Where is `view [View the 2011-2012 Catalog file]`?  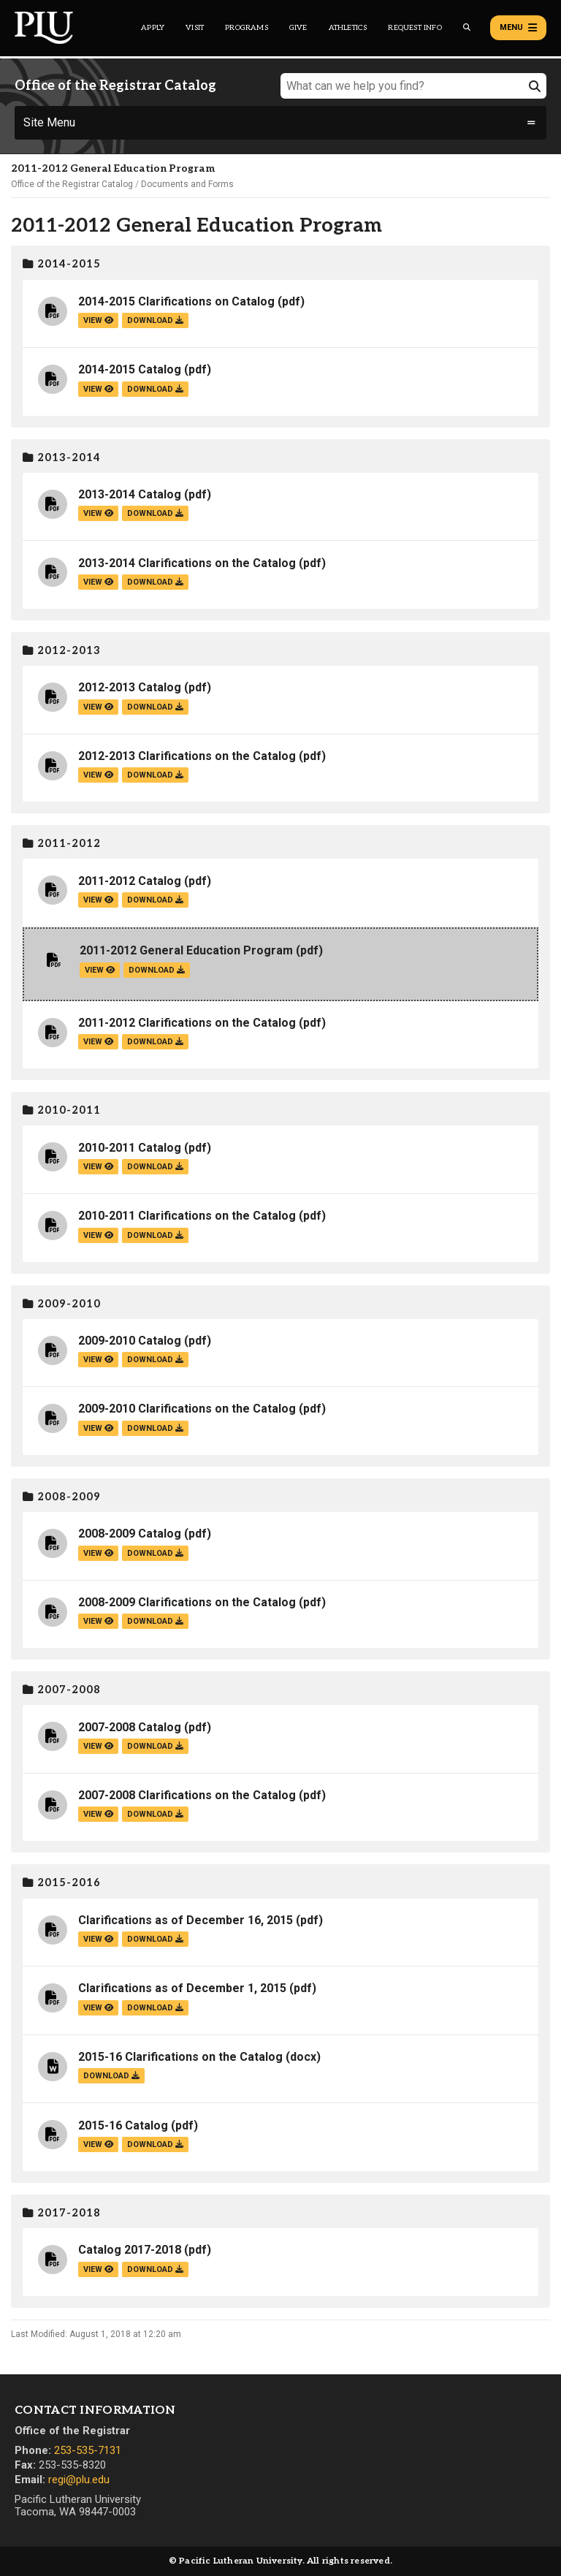 view [View the 2011-2012 Catalog file] is located at coordinates (98, 900).